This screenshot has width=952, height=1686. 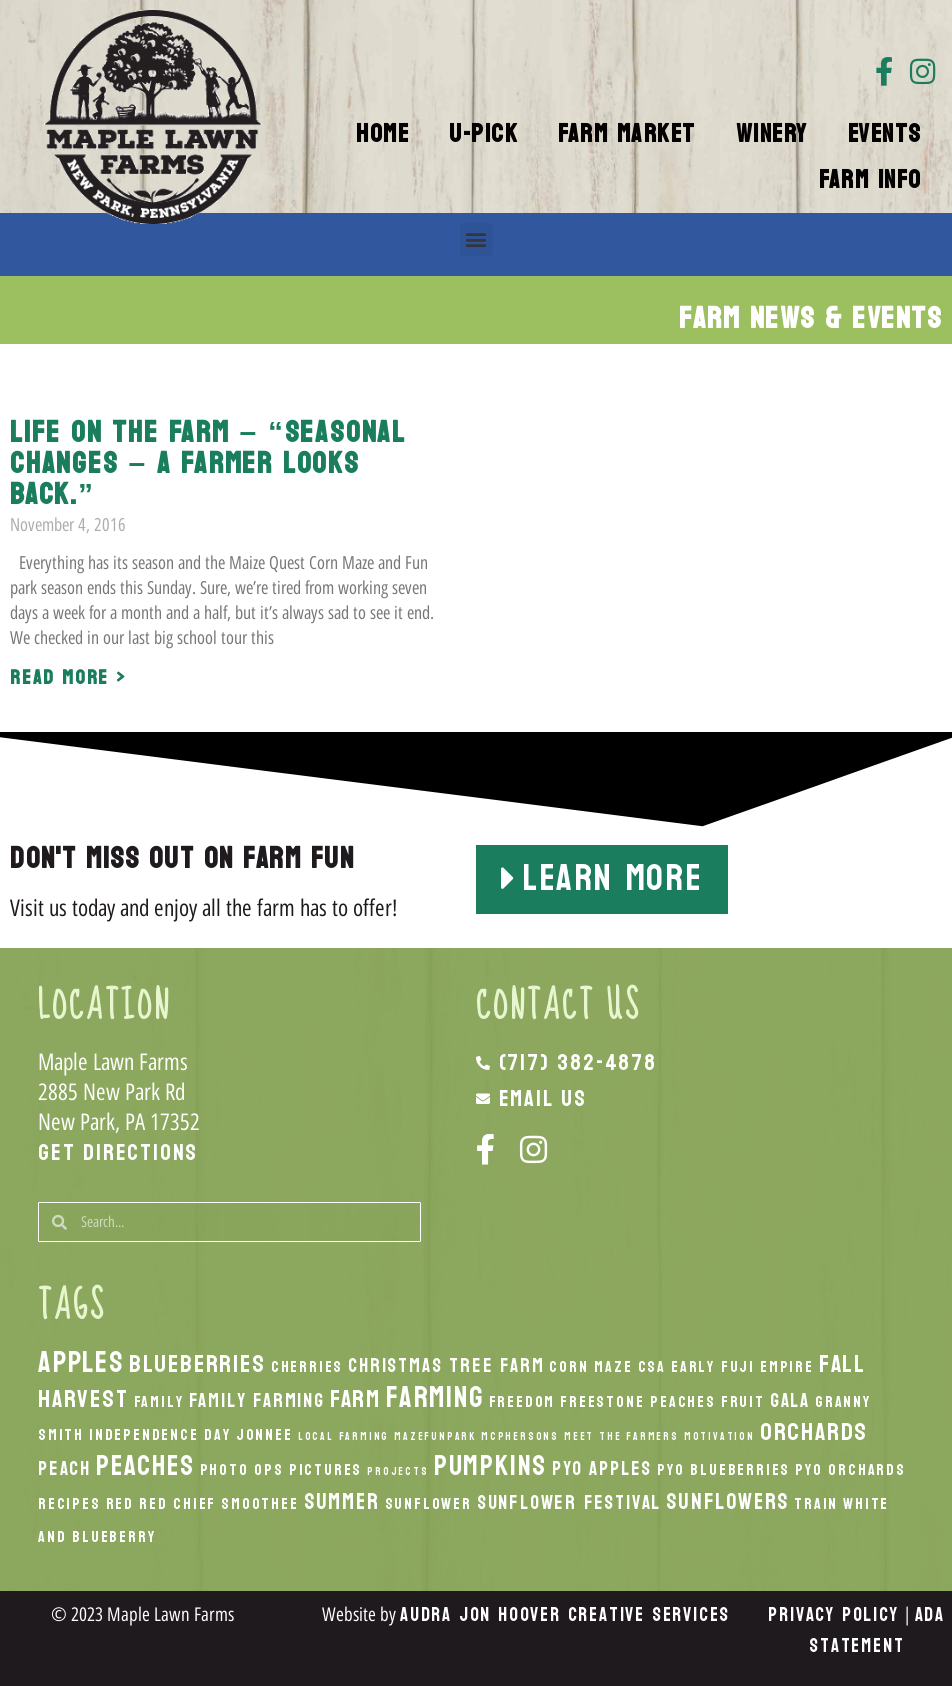 I want to click on Jonnee [Jonnee (2 items)], so click(x=264, y=1435).